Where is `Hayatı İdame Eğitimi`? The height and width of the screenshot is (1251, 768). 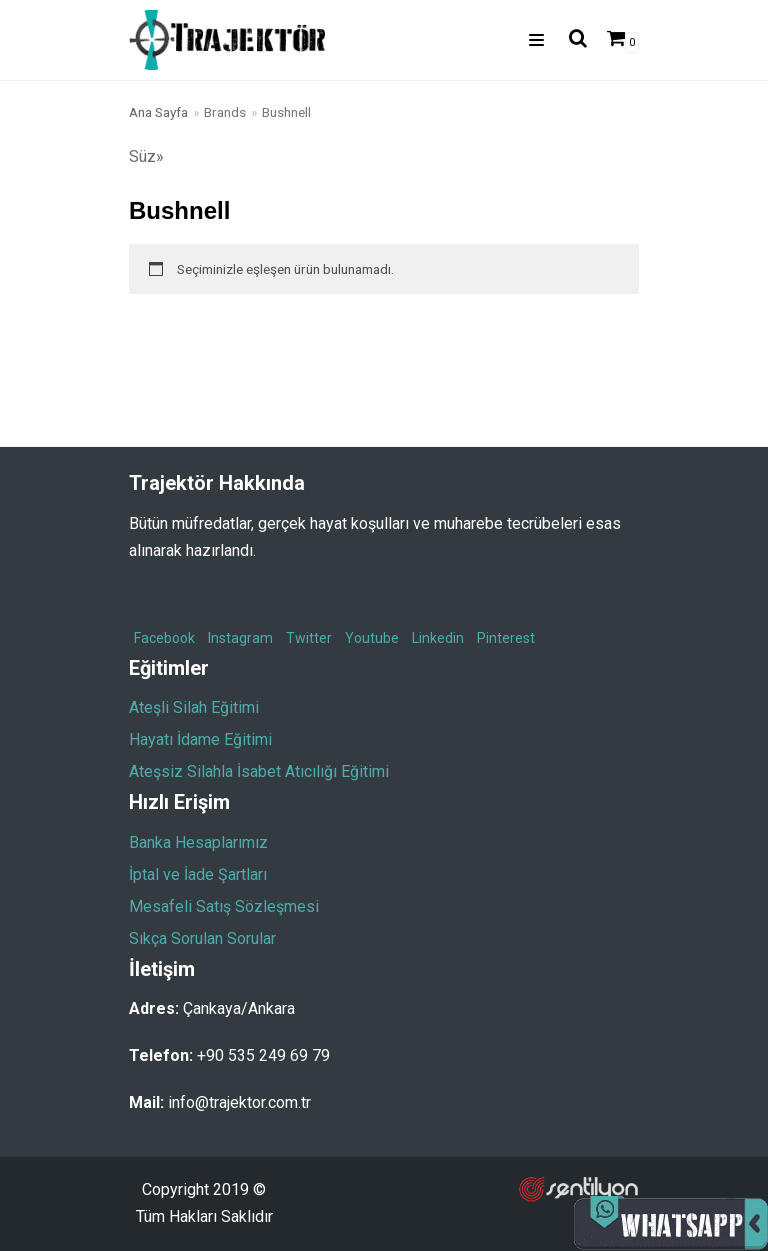
Hayatı İdame Eğitimi is located at coordinates (200, 739).